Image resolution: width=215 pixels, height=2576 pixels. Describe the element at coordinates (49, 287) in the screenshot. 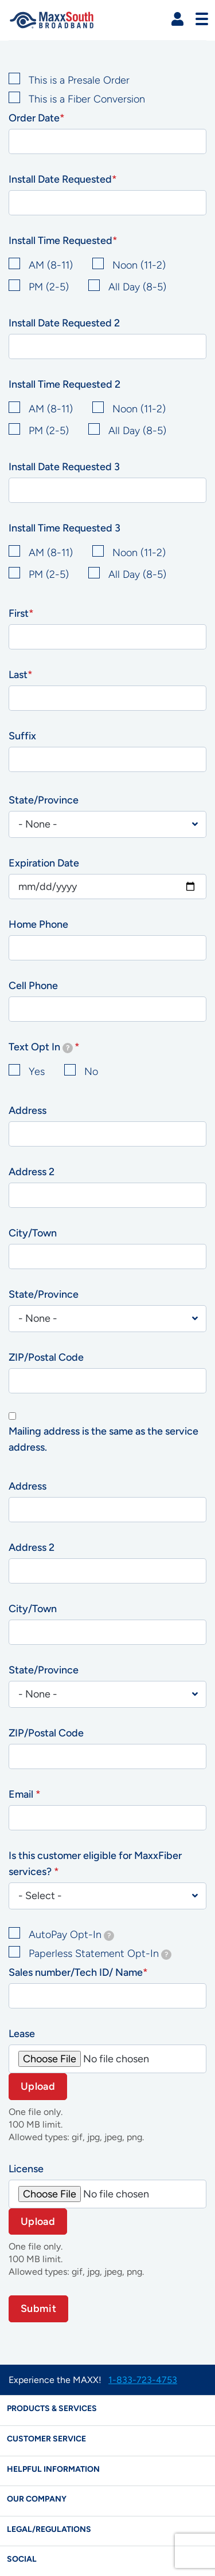

I see `PM (2-5)` at that location.